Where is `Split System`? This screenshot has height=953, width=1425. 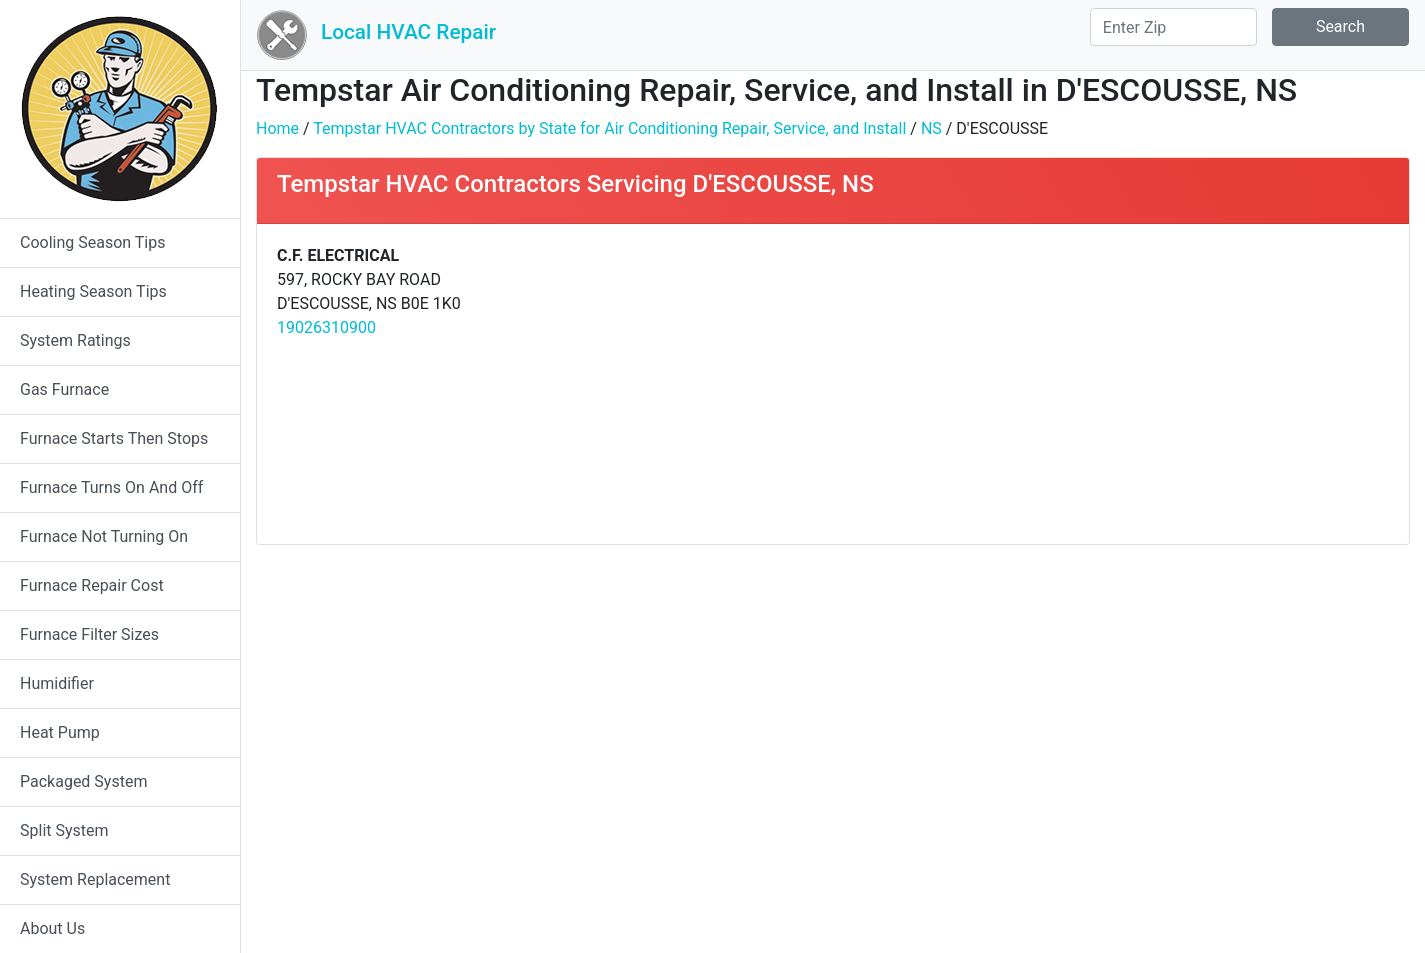
Split System is located at coordinates (64, 830).